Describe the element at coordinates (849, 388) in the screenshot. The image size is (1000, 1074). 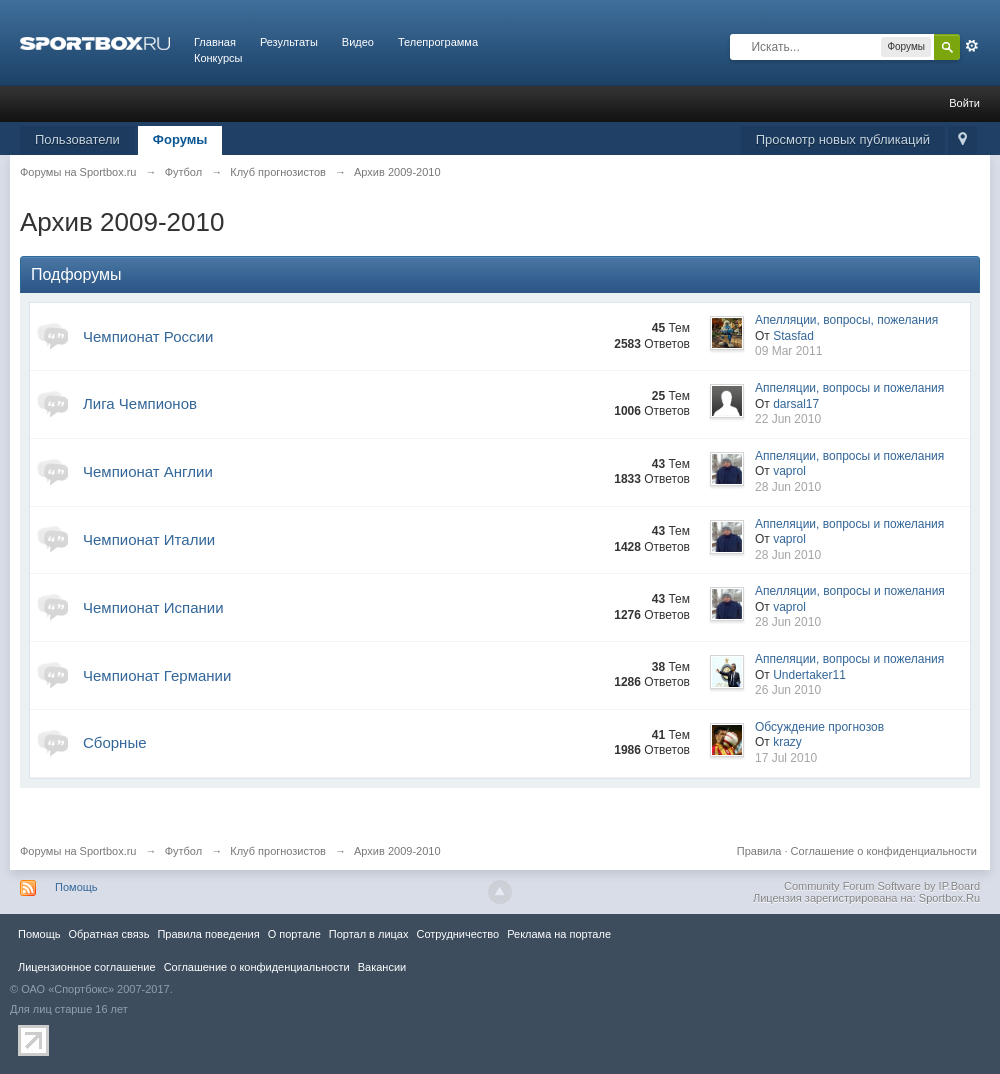
I see `Аппеляции, вопросы и пожелания` at that location.